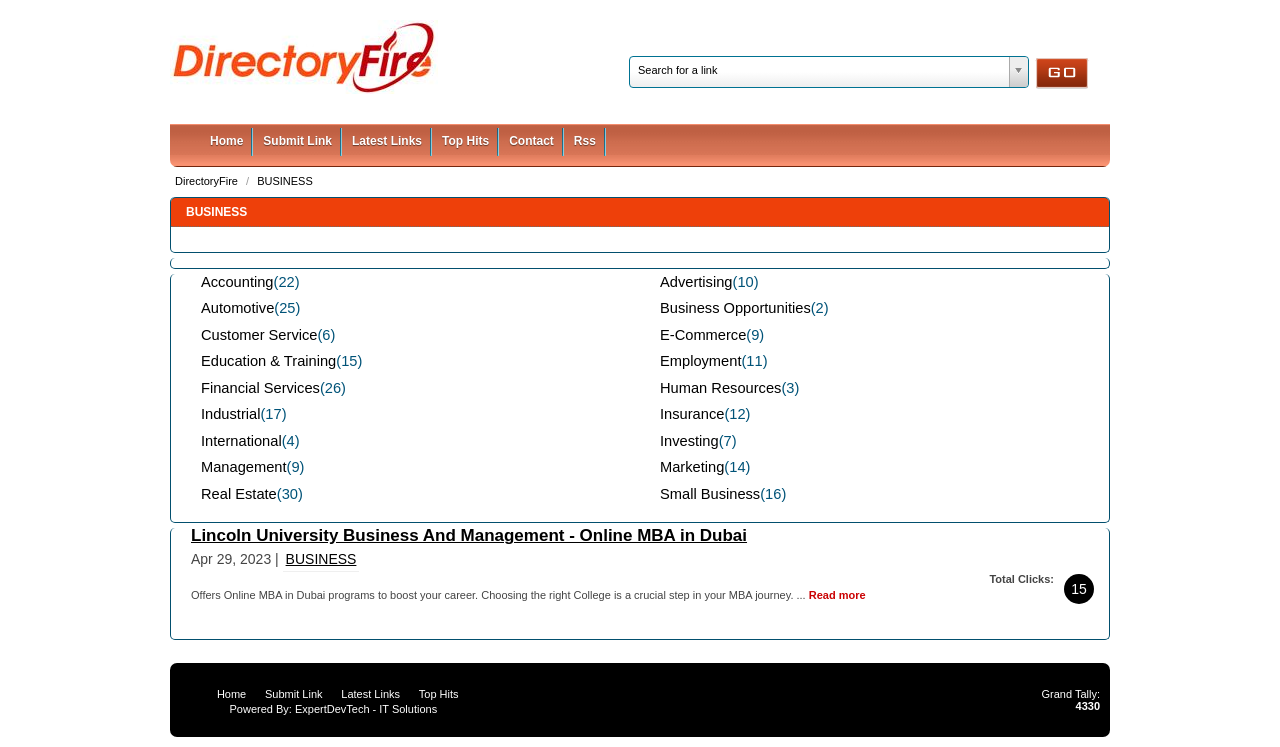 This screenshot has width=1280, height=747. What do you see at coordinates (700, 361) in the screenshot?
I see `Employment` at bounding box center [700, 361].